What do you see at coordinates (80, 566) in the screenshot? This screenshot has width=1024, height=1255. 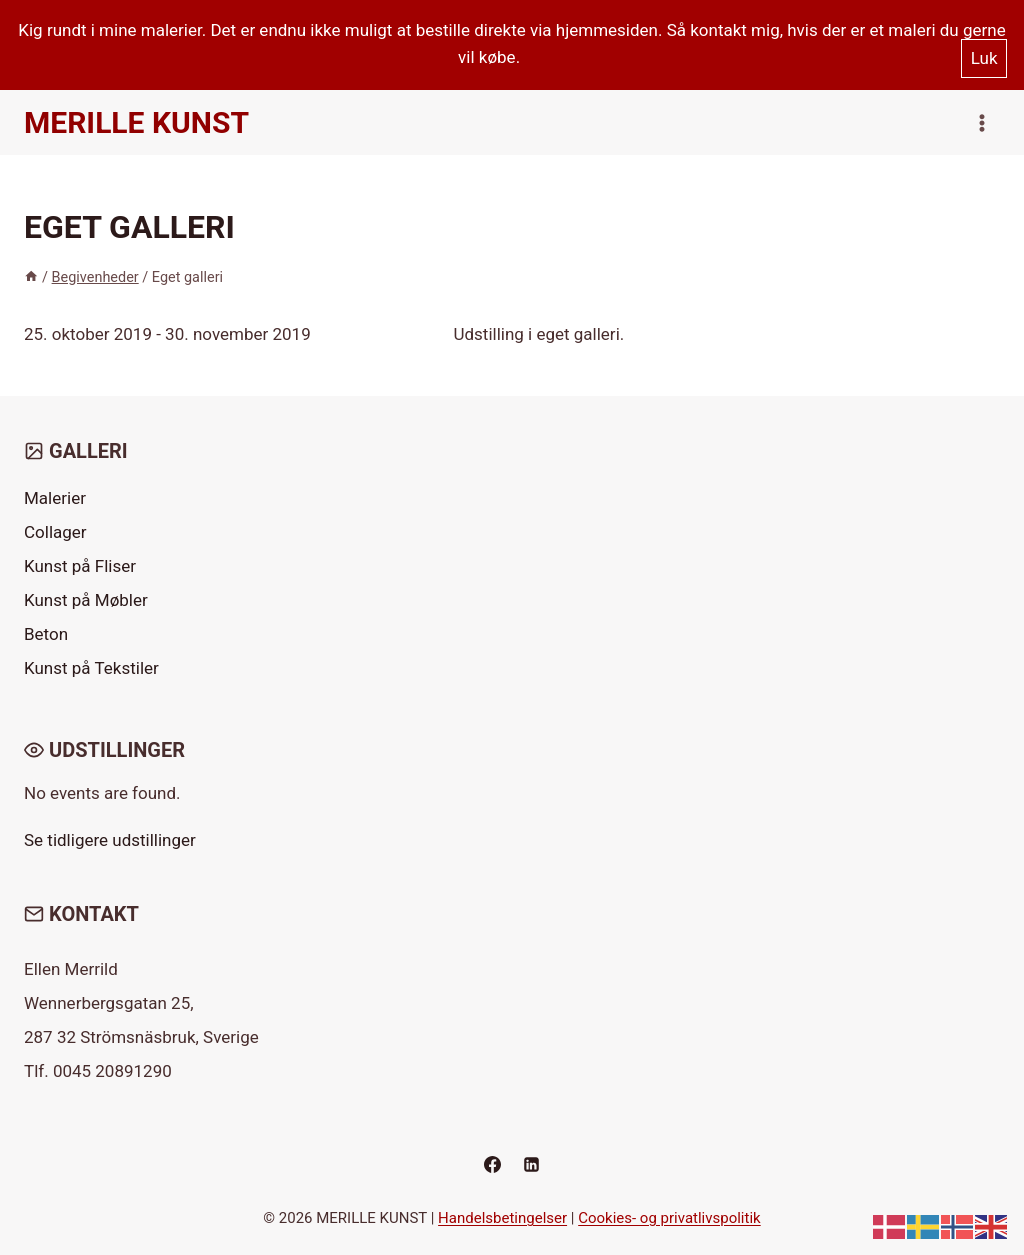 I see `Kunst på Fliser` at bounding box center [80, 566].